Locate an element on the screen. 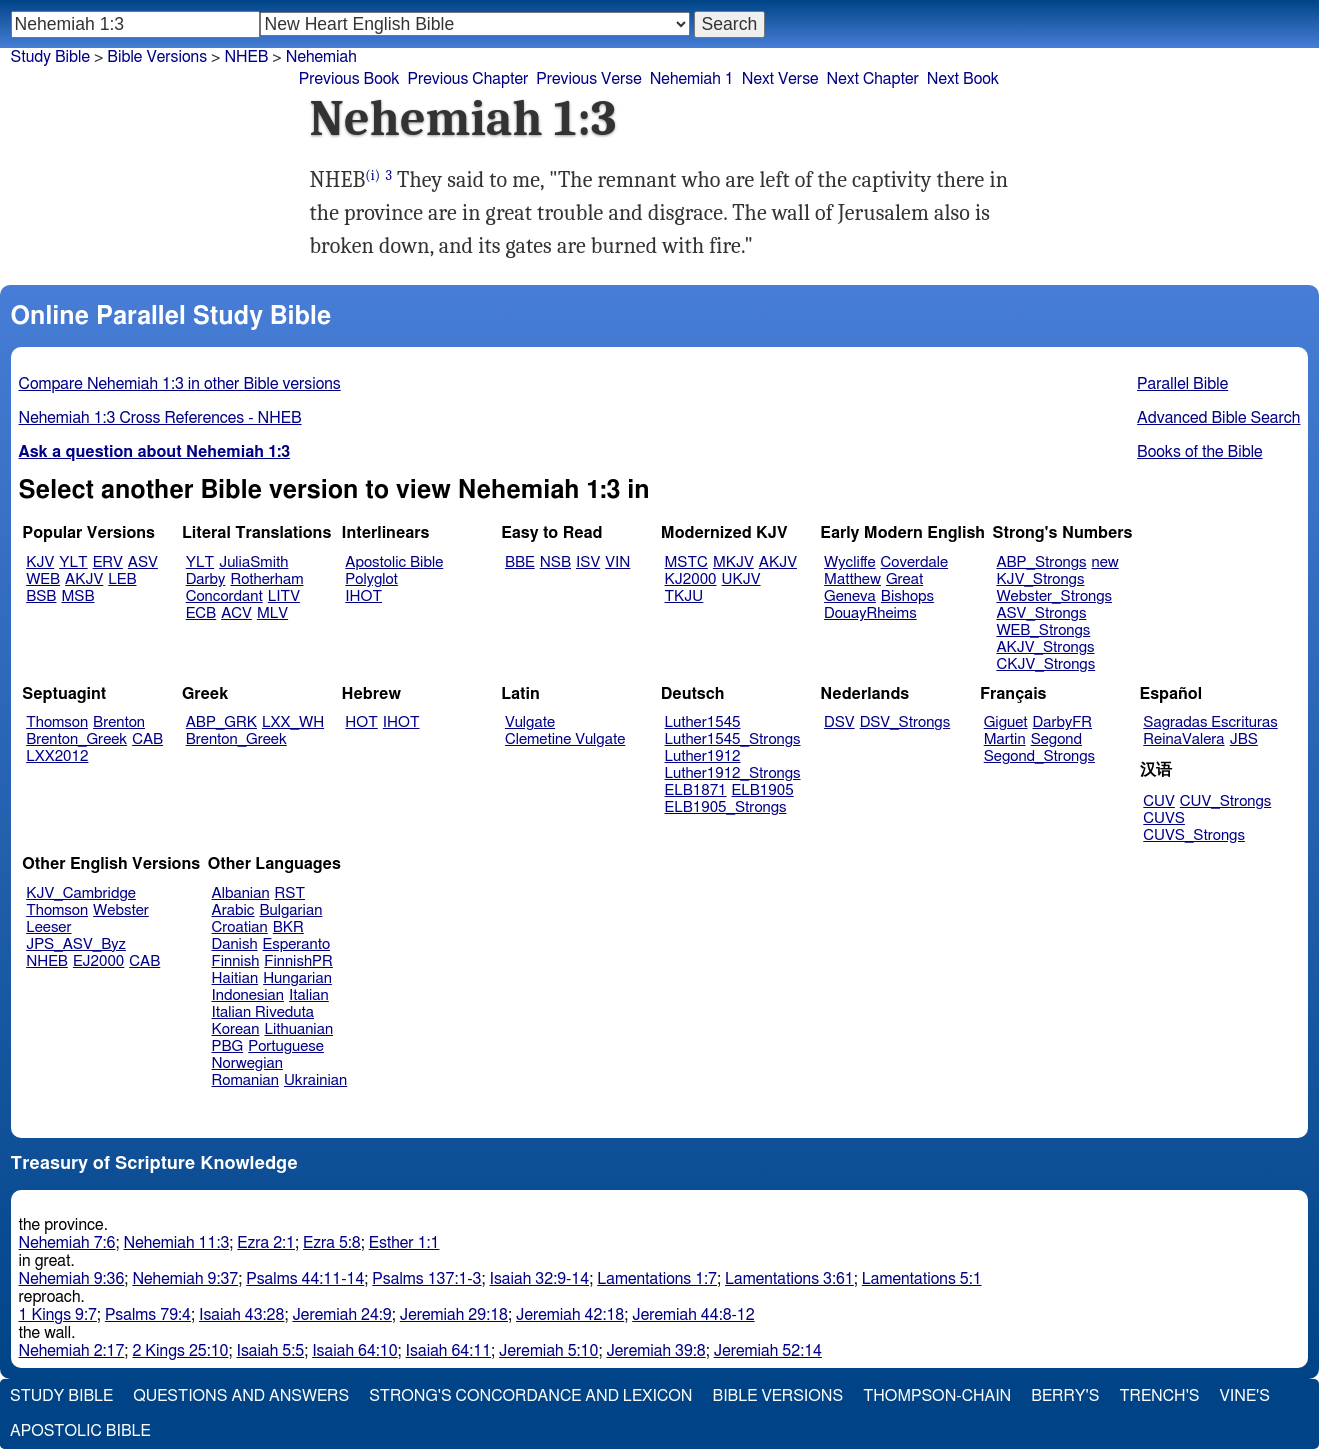 The image size is (1319, 1449). ELB1871 is located at coordinates (696, 790).